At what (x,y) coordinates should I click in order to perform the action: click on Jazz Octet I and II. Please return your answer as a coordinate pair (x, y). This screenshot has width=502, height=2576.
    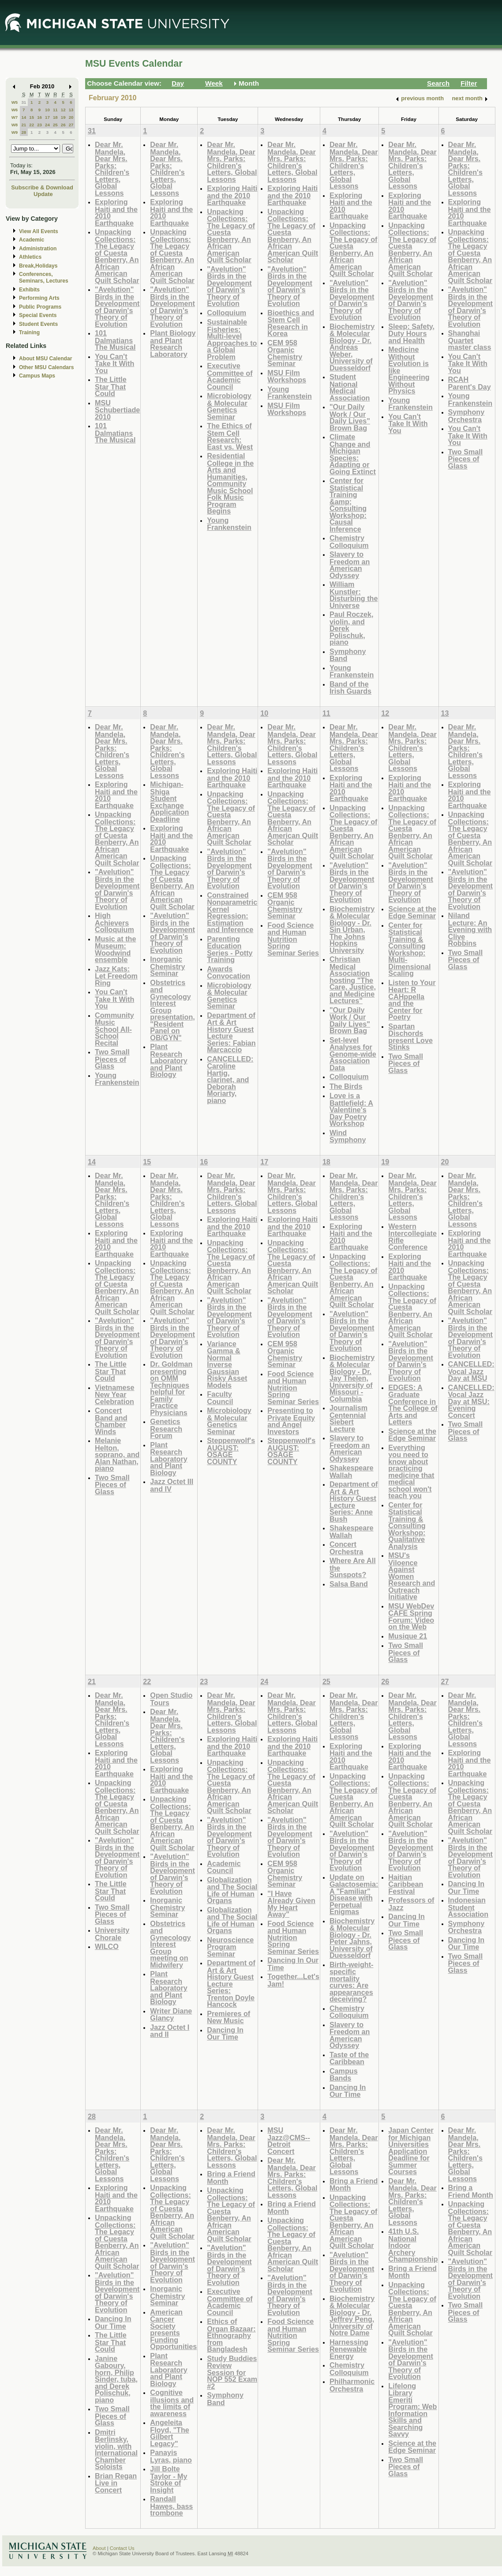
    Looking at the image, I should click on (169, 2031).